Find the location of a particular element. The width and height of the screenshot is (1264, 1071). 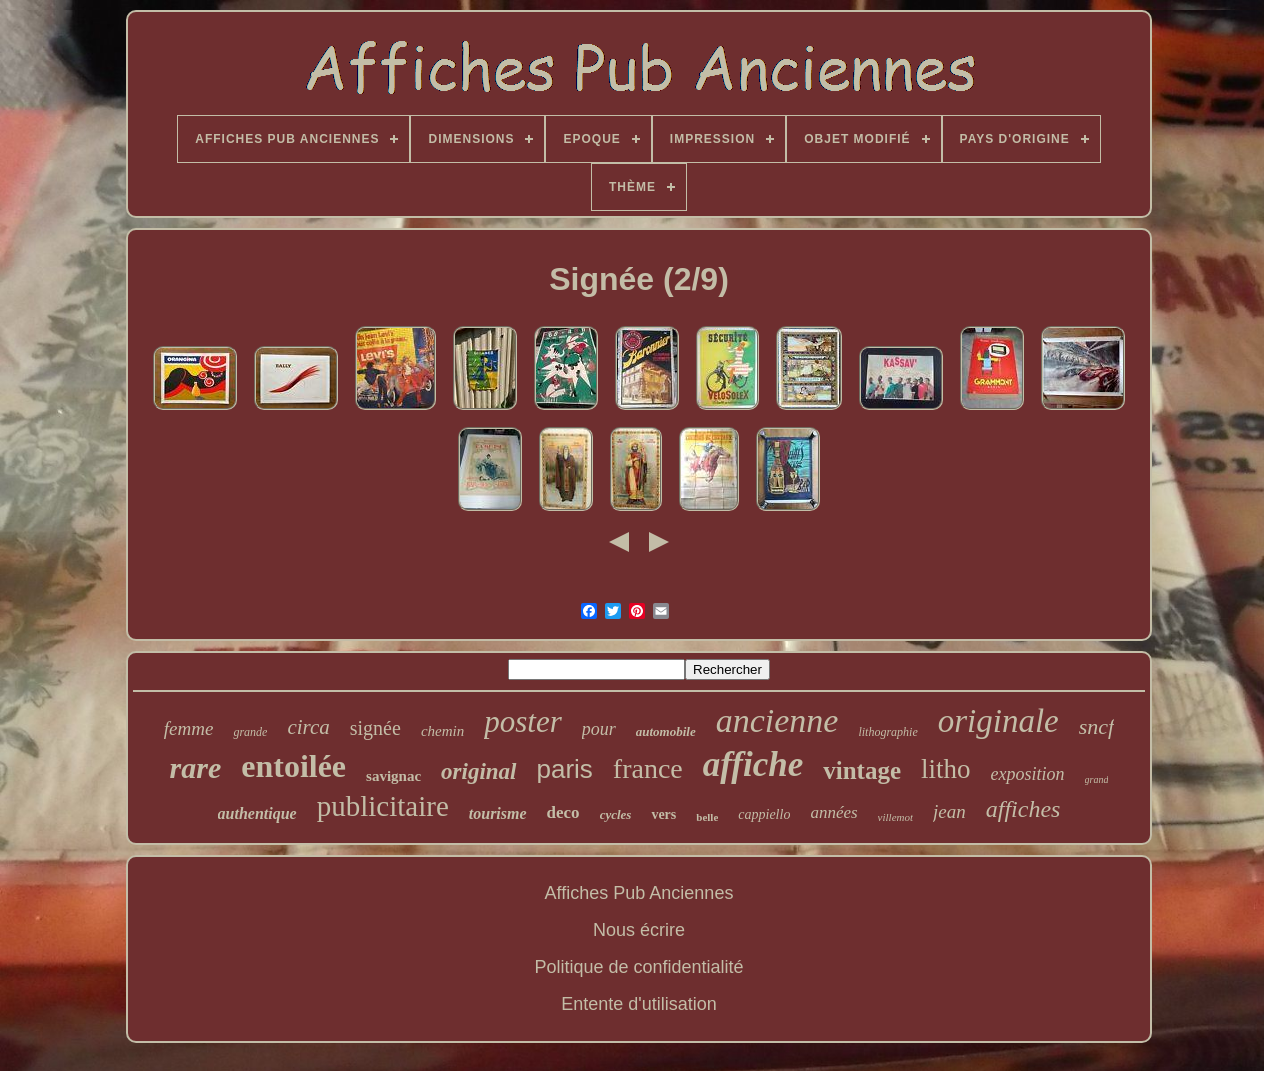

belle is located at coordinates (707, 817).